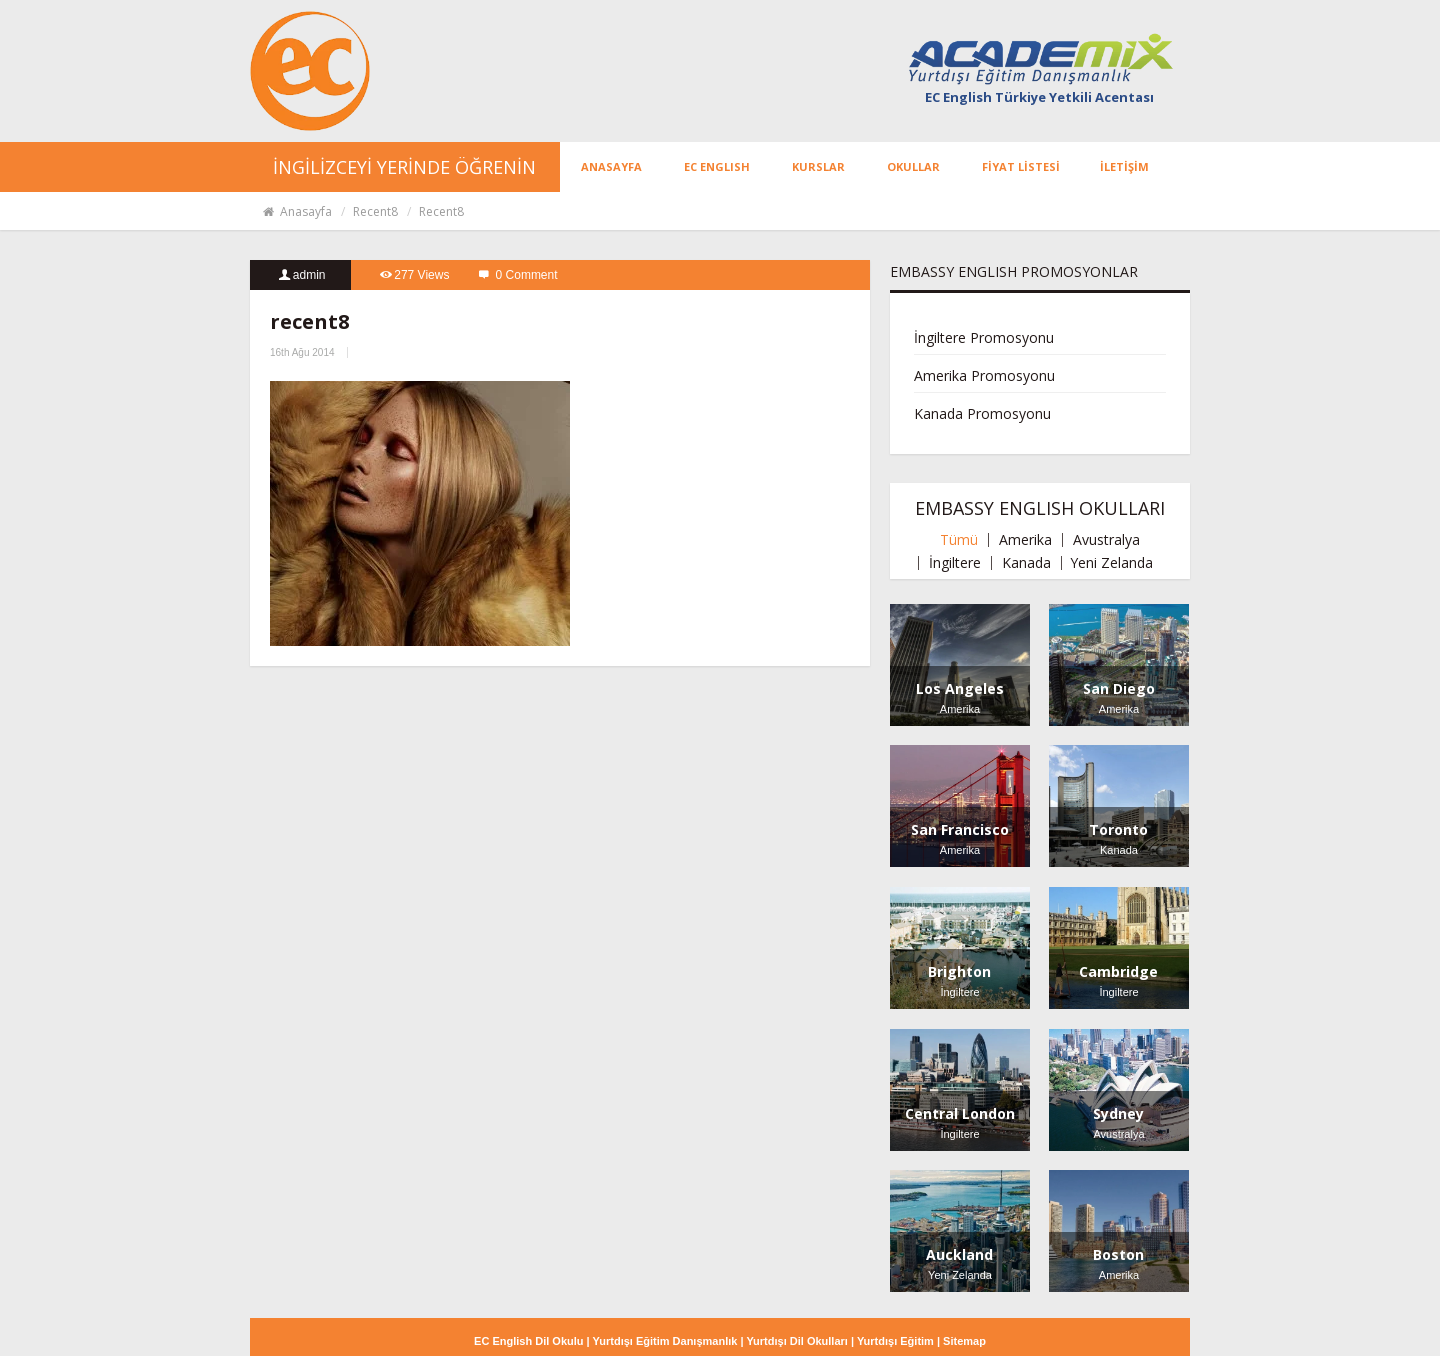 The image size is (1440, 1356). What do you see at coordinates (1040, 508) in the screenshot?
I see `EMBASSY ENGLISH OKULLARI` at bounding box center [1040, 508].